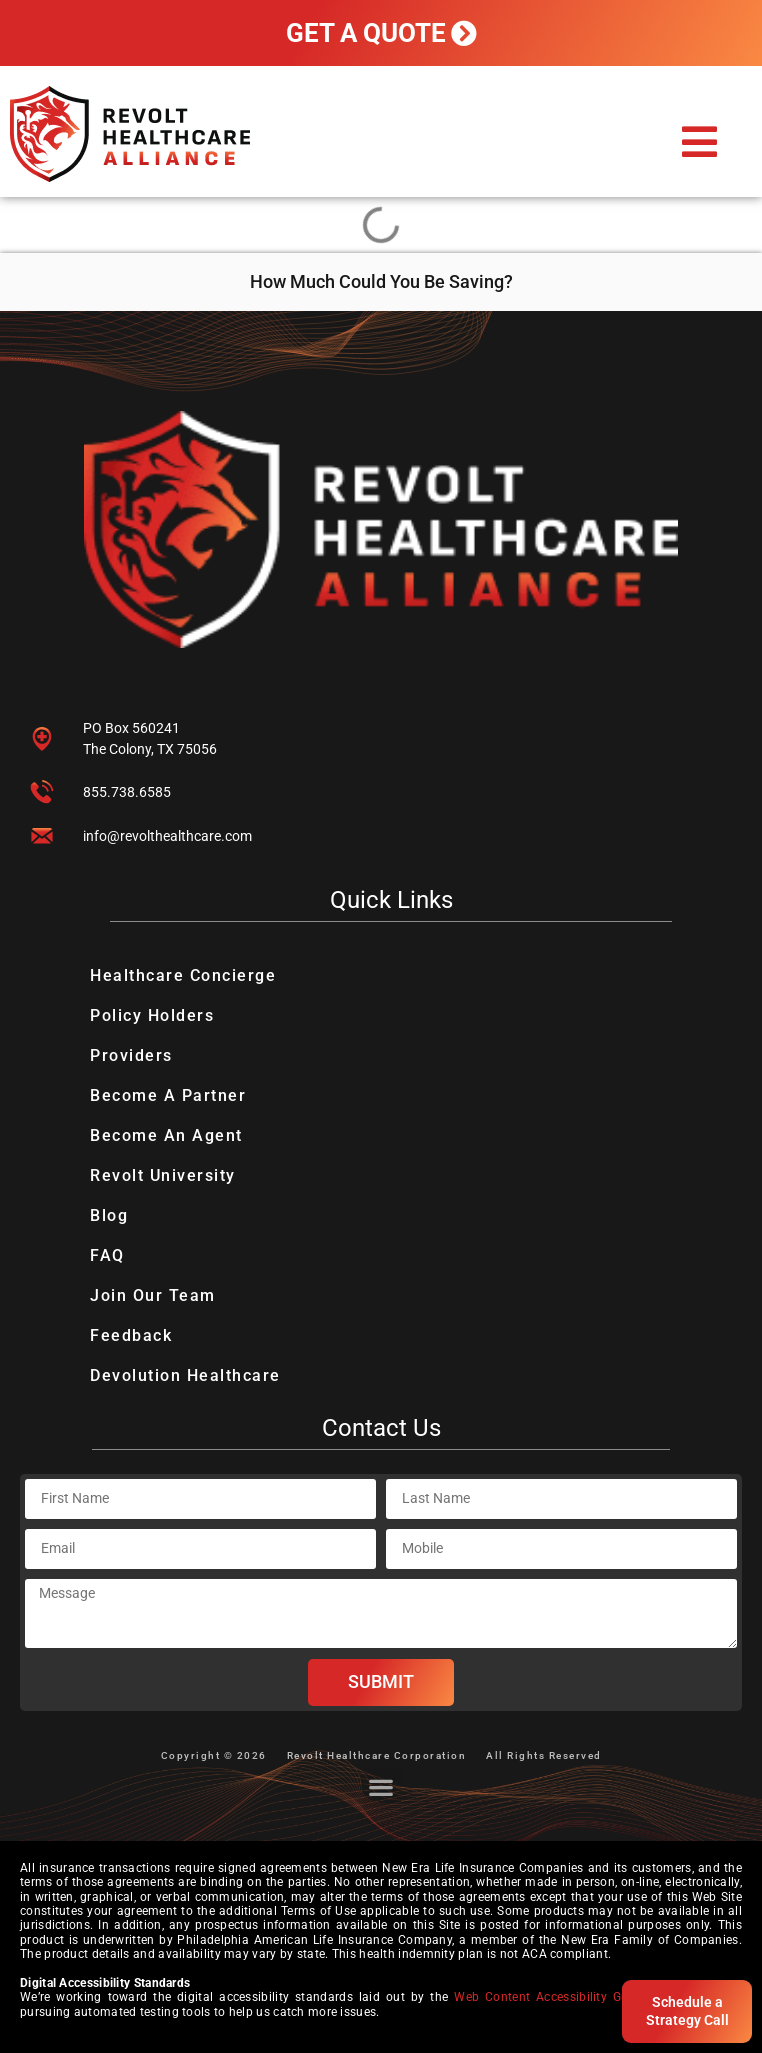 This screenshot has width=762, height=2053. I want to click on Become A Partner, so click(168, 1095).